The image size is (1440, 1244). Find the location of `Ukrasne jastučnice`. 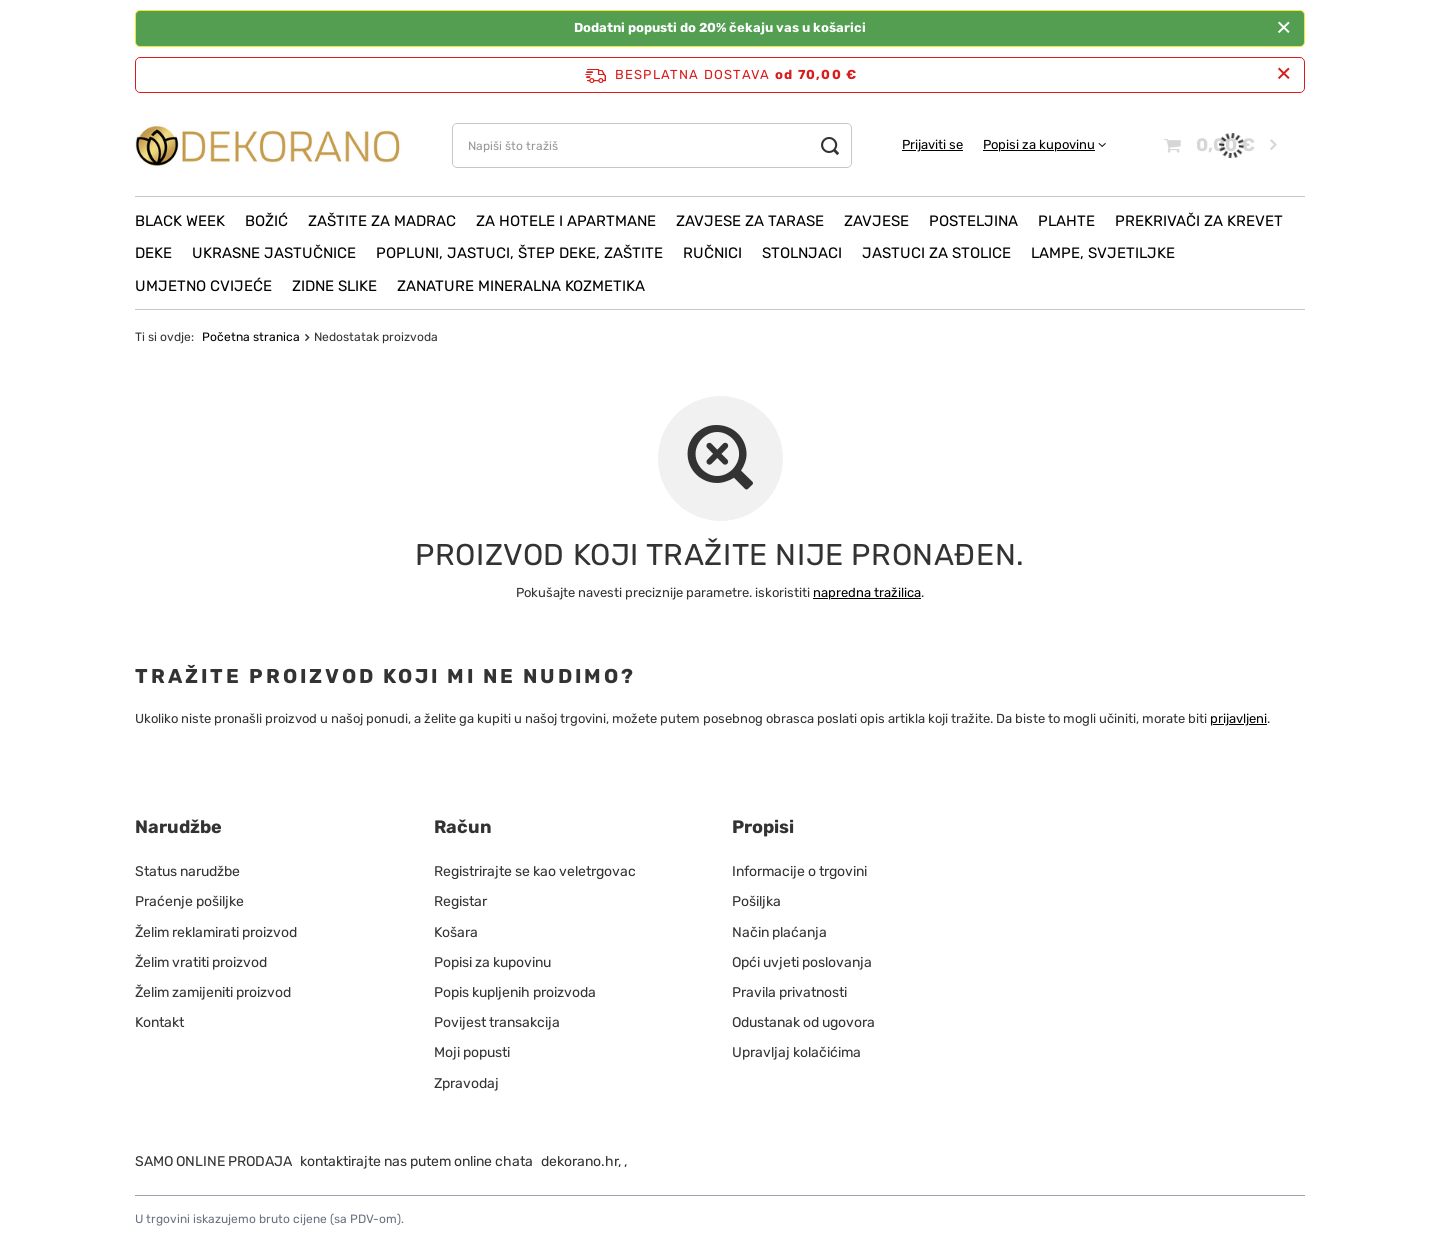

Ukrasne jastučnice is located at coordinates (274, 253).